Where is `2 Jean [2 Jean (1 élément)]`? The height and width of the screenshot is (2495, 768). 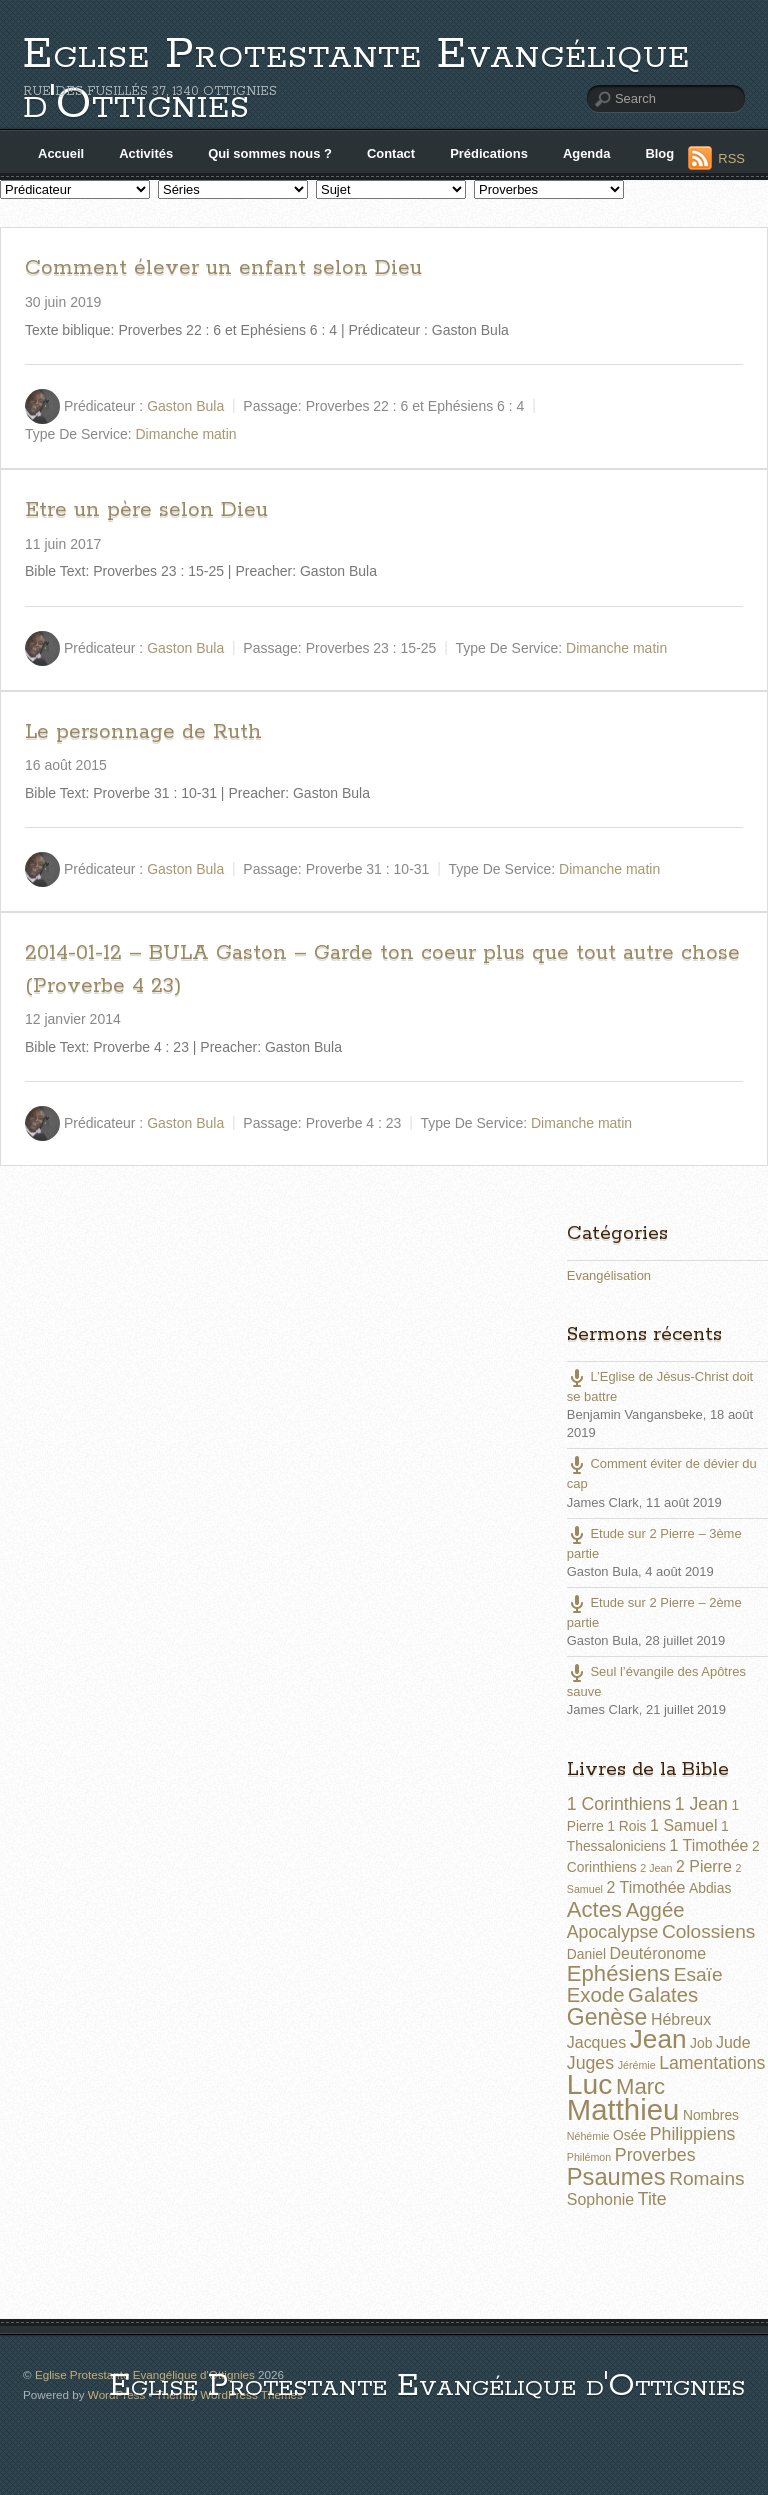 2 Jean [2 Jean (1 élément)] is located at coordinates (656, 1868).